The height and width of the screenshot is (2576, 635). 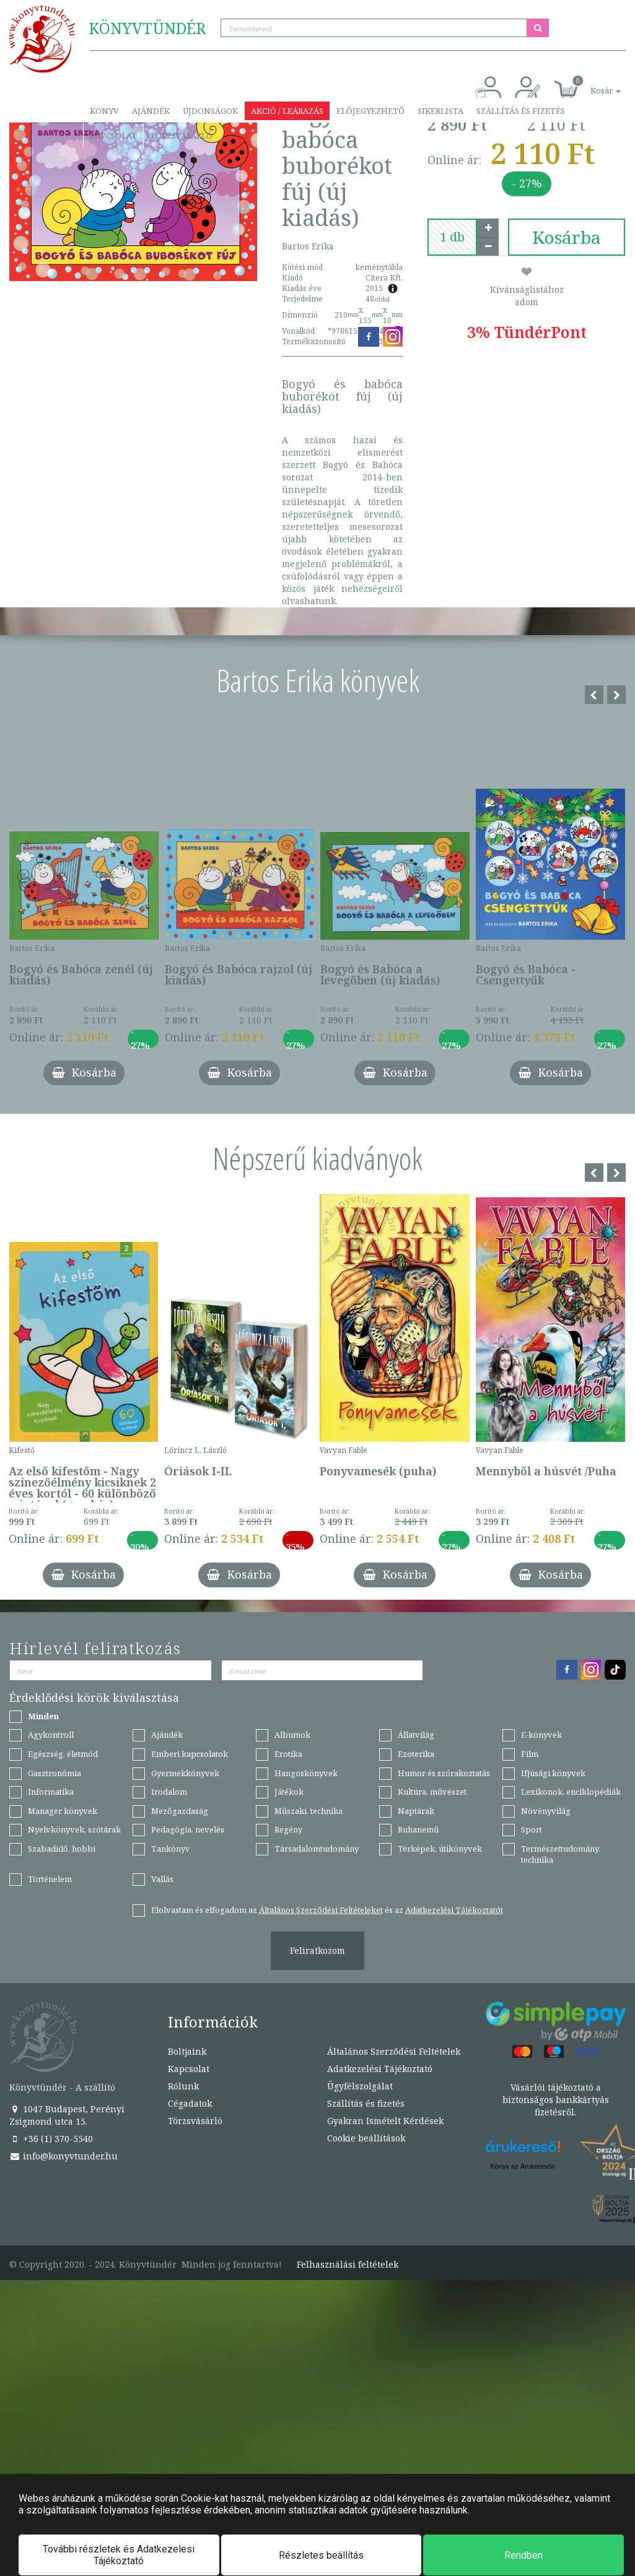 What do you see at coordinates (181, 135) in the screenshot?
I see `Törzsvásárló` at bounding box center [181, 135].